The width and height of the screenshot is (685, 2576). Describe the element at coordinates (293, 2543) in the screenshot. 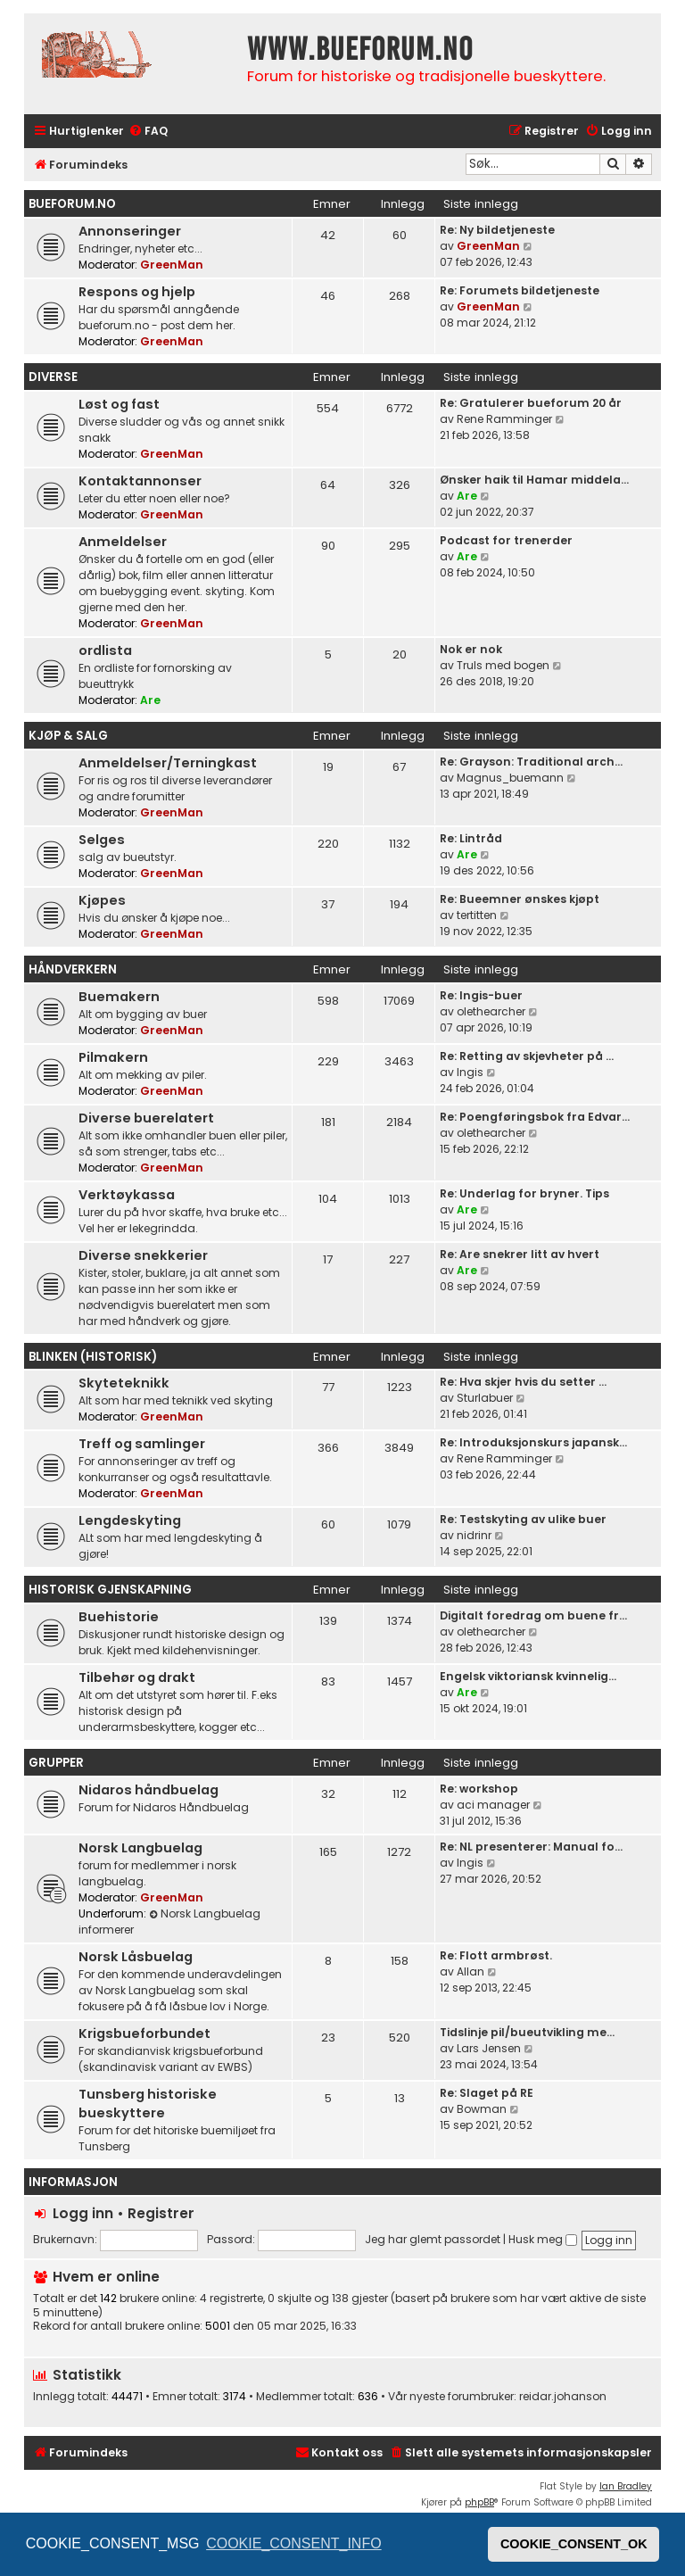

I see `COOKIE_CONSENT_INFO [button]` at that location.